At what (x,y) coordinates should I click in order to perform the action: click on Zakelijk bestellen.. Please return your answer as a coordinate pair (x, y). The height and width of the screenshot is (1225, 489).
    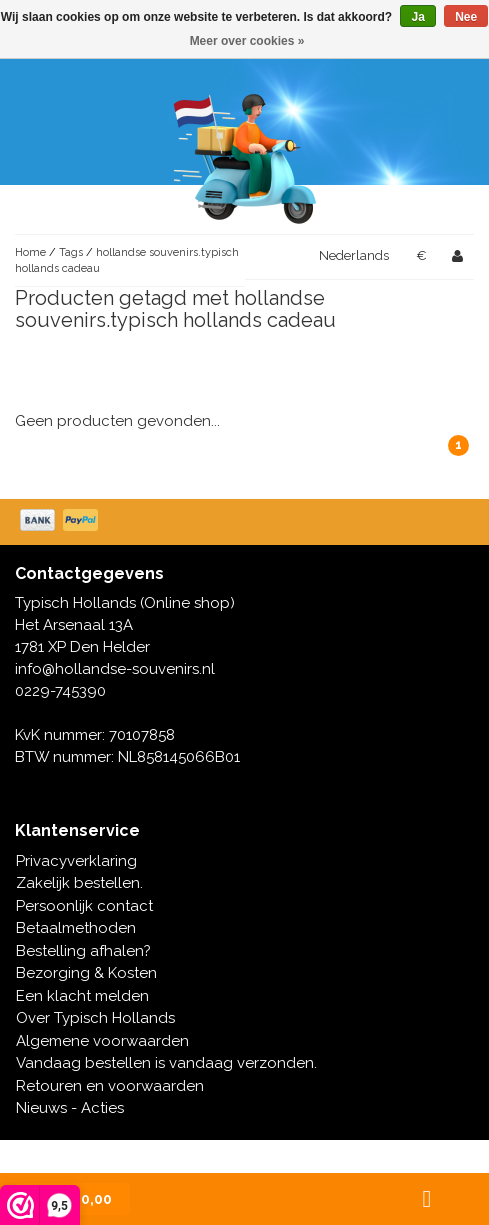
    Looking at the image, I should click on (79, 883).